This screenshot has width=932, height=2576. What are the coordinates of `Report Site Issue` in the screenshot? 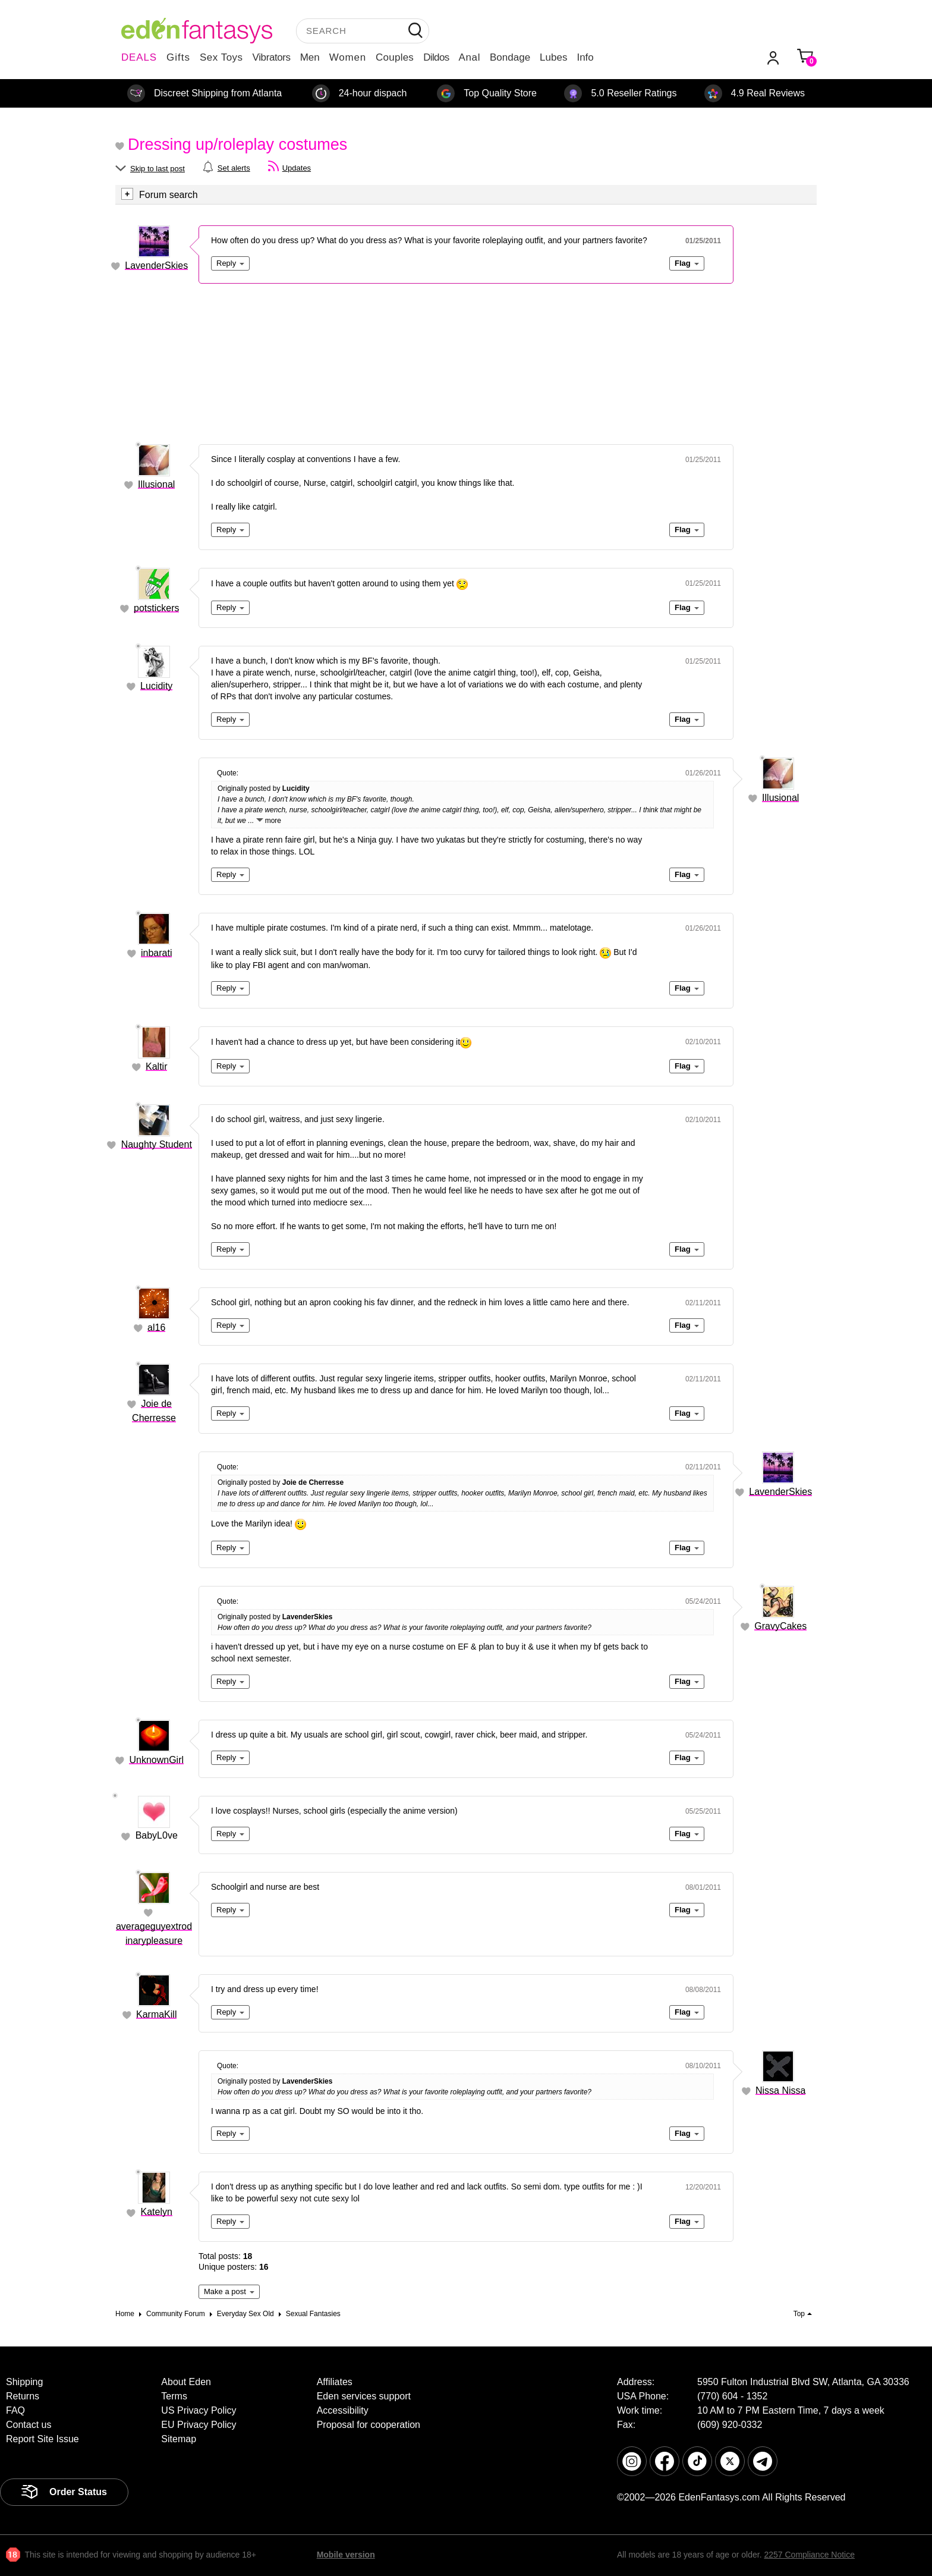 It's located at (42, 2439).